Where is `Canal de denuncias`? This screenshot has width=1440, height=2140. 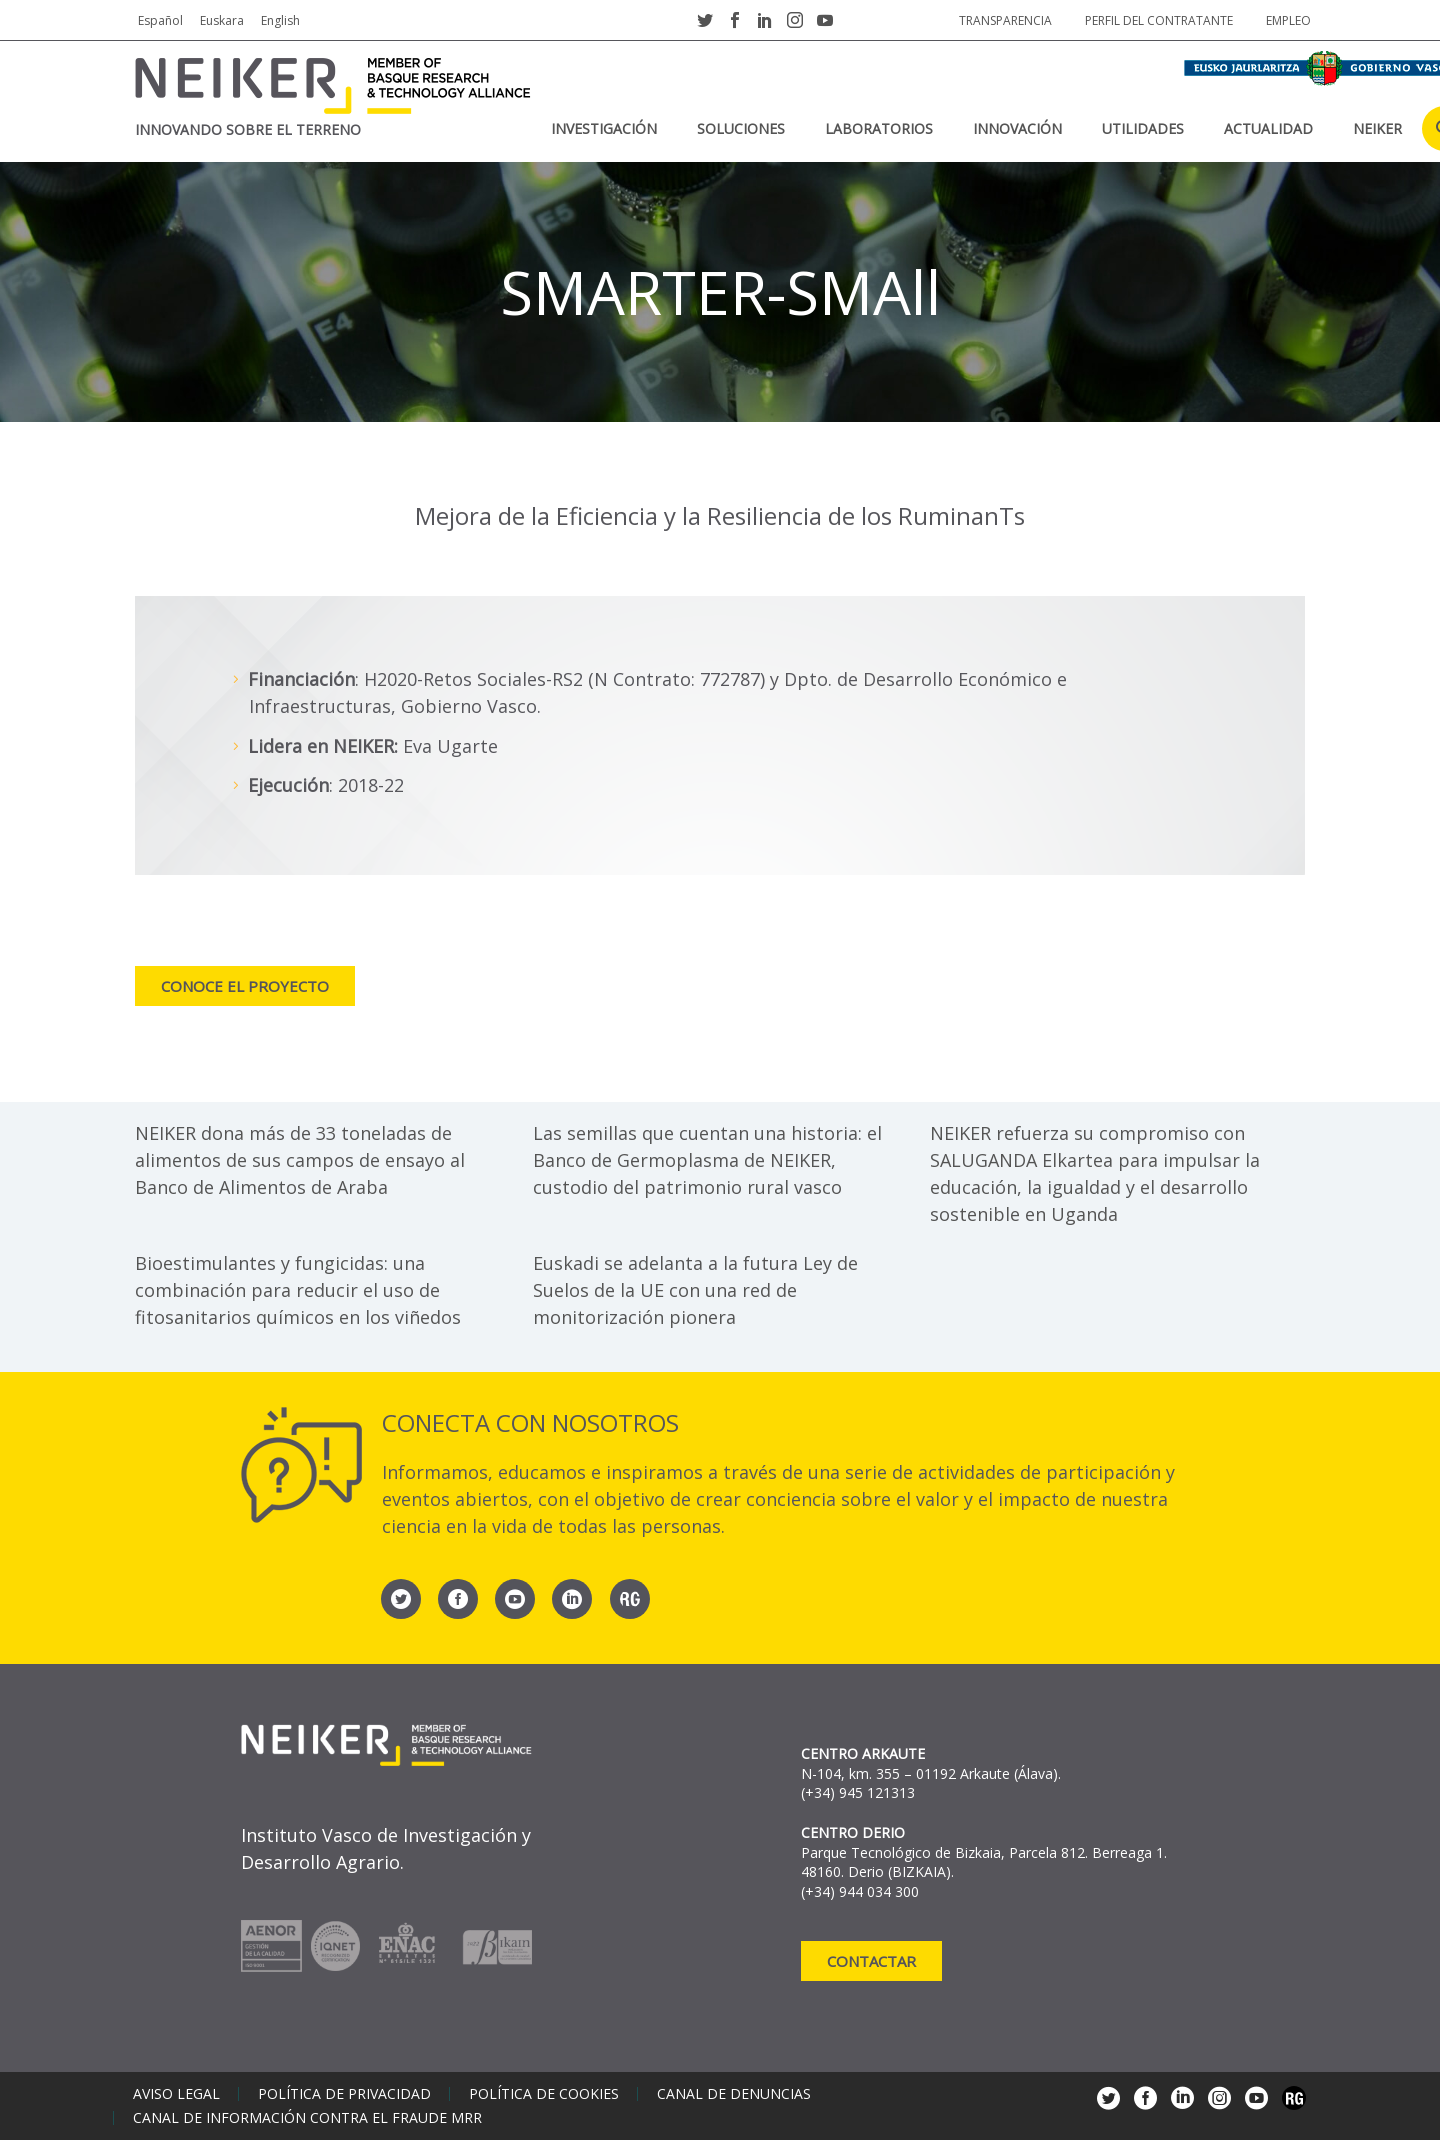 Canal de denuncias is located at coordinates (734, 2094).